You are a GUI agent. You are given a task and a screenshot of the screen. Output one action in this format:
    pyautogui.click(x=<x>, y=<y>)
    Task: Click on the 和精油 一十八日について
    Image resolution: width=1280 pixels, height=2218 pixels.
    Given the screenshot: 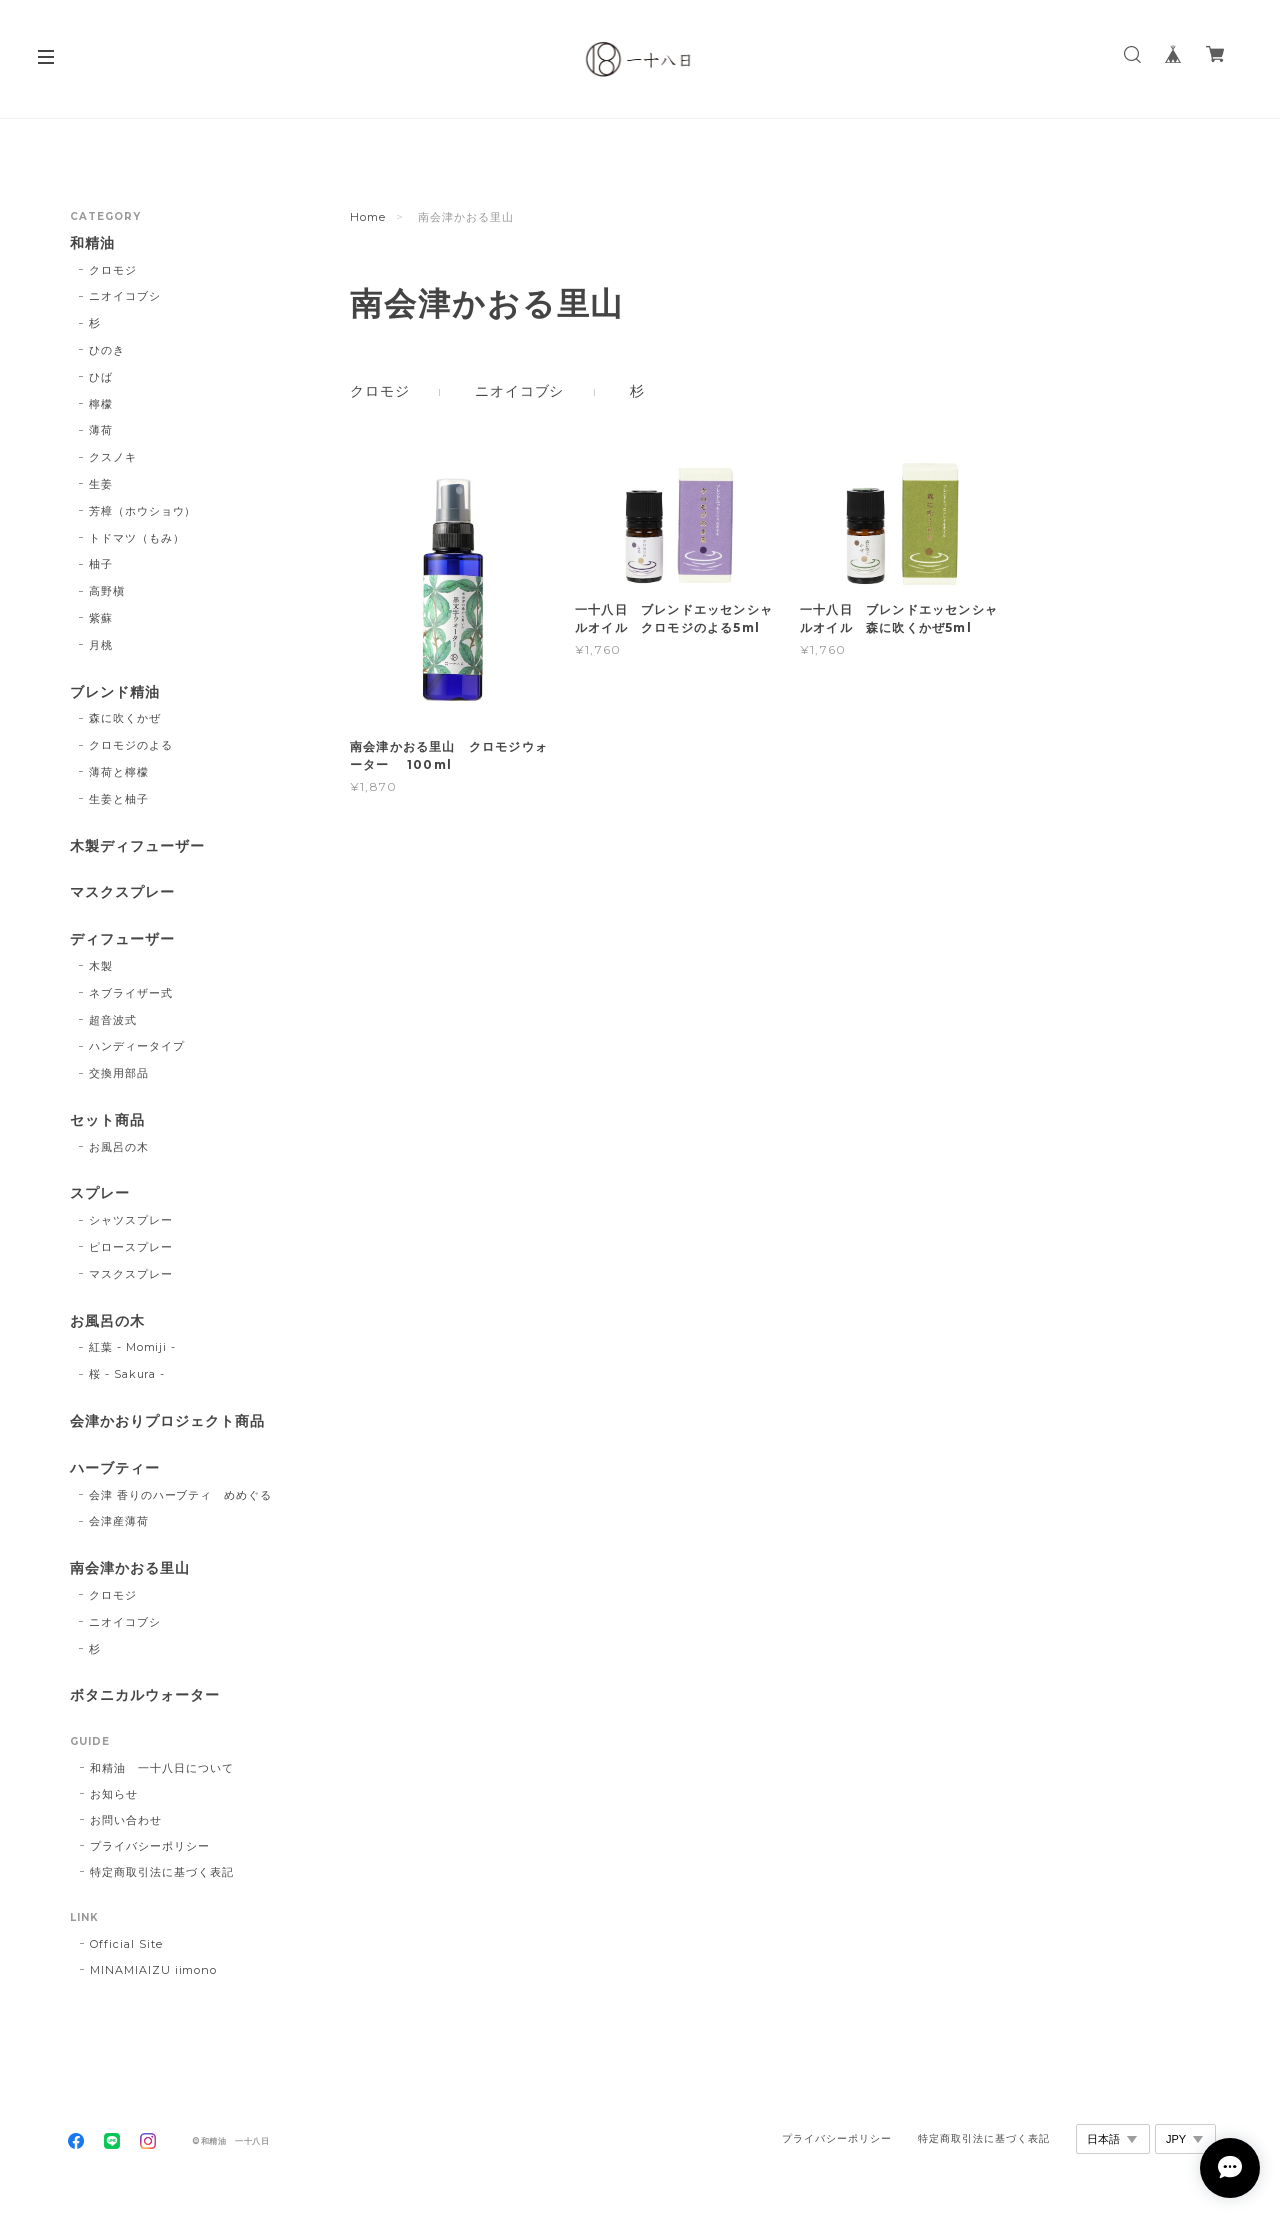 What is the action you would take?
    pyautogui.click(x=162, y=1768)
    